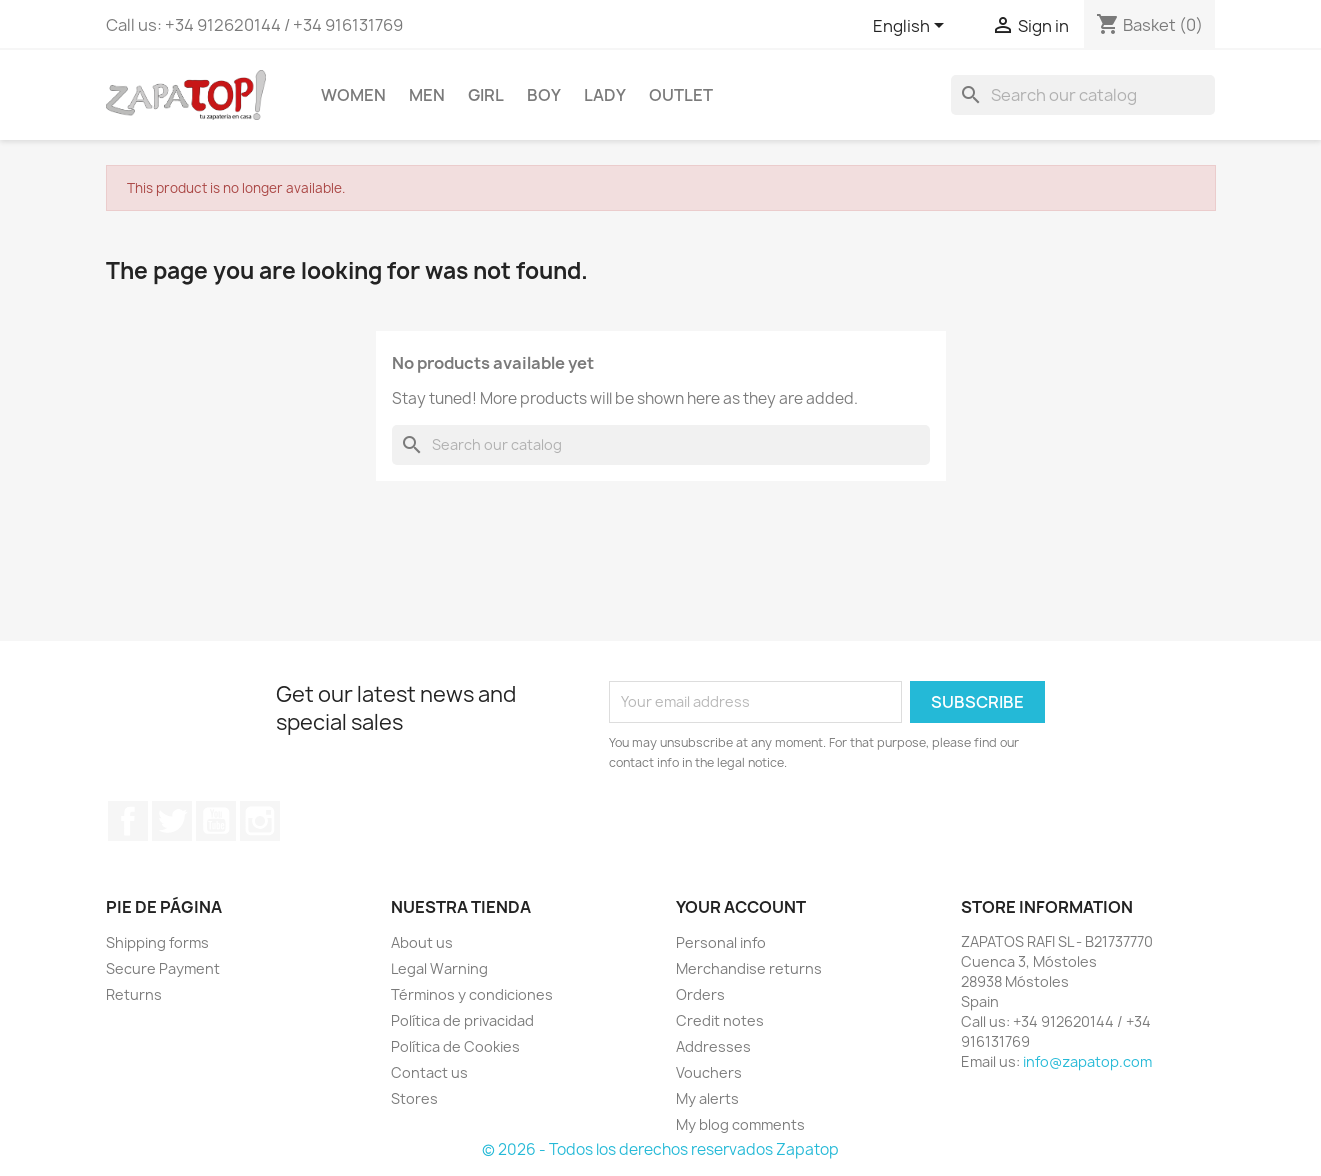 The image size is (1321, 1176). I want to click on My alerts, so click(707, 1098).